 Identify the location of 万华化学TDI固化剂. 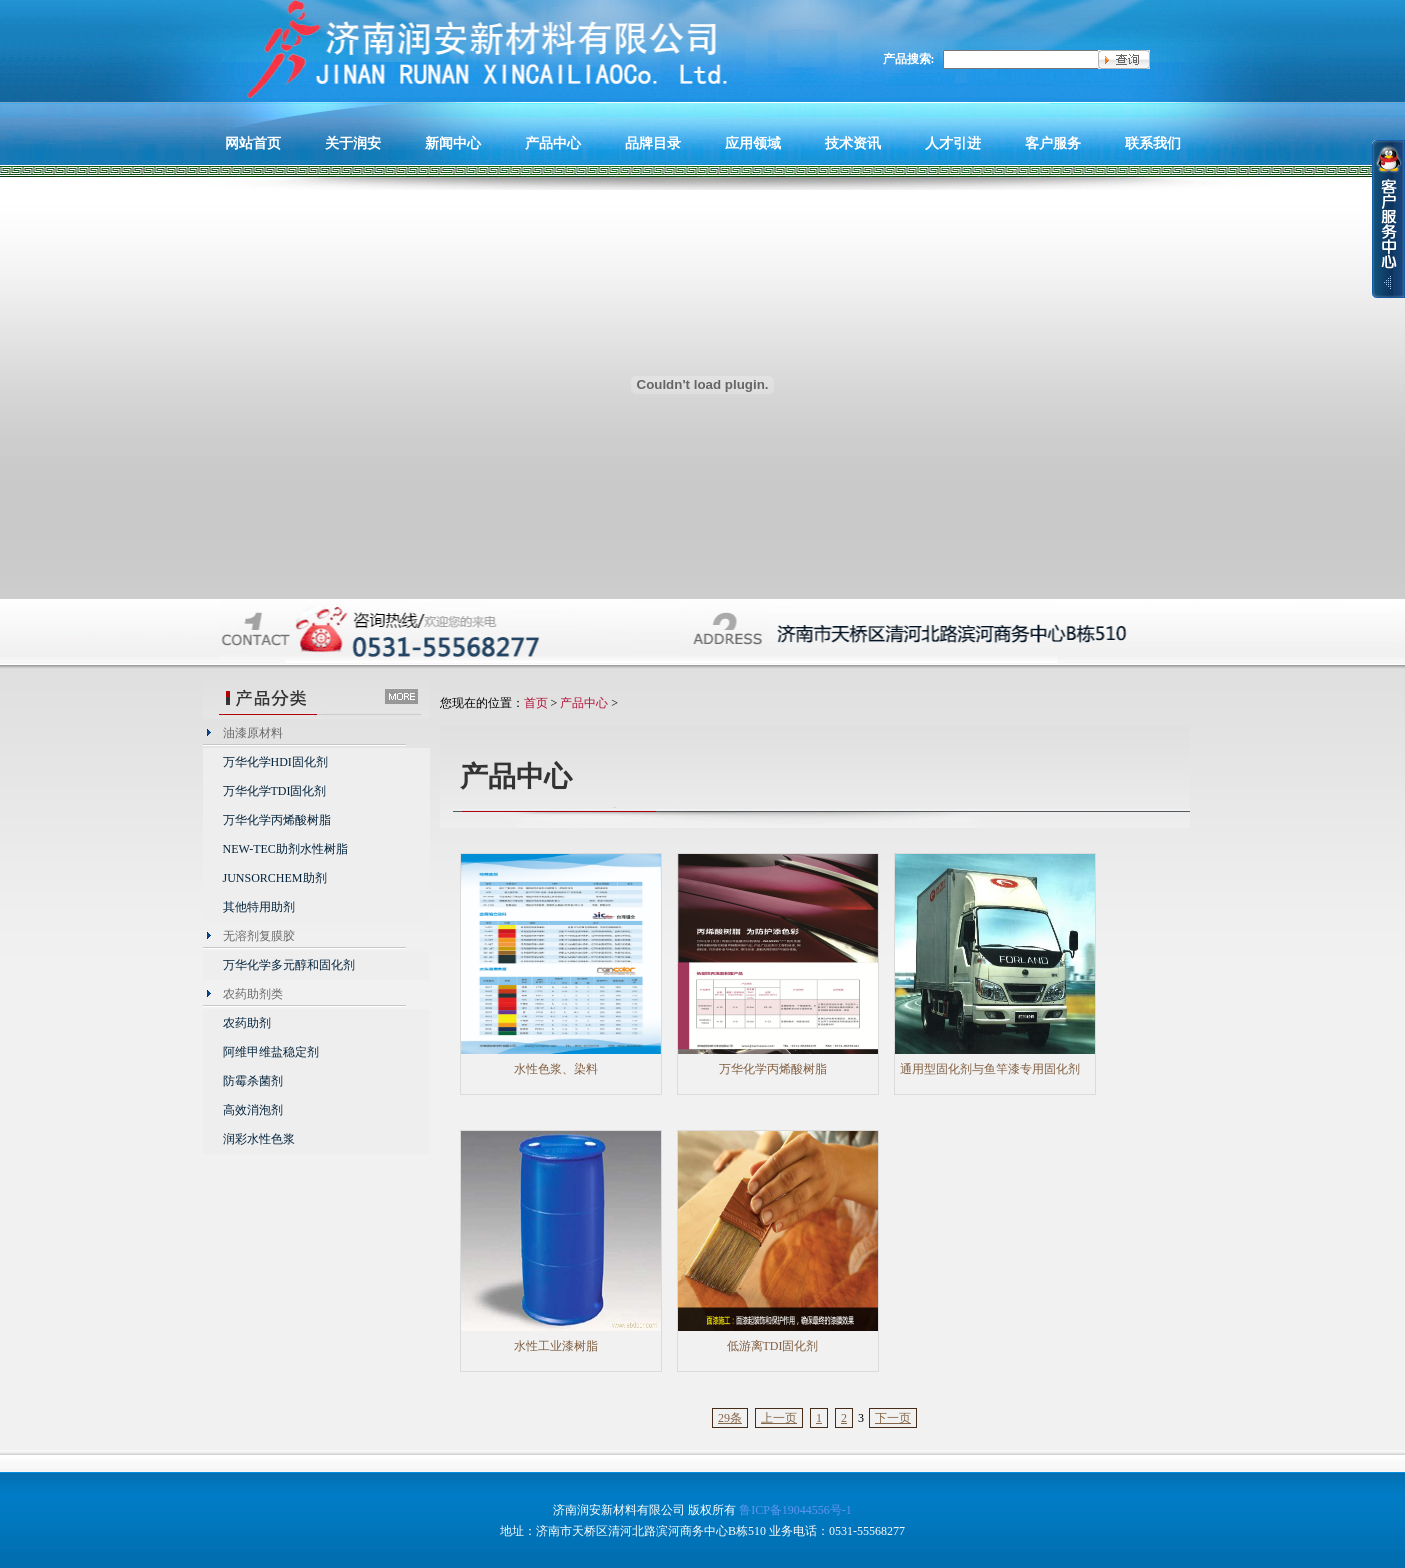
(275, 791).